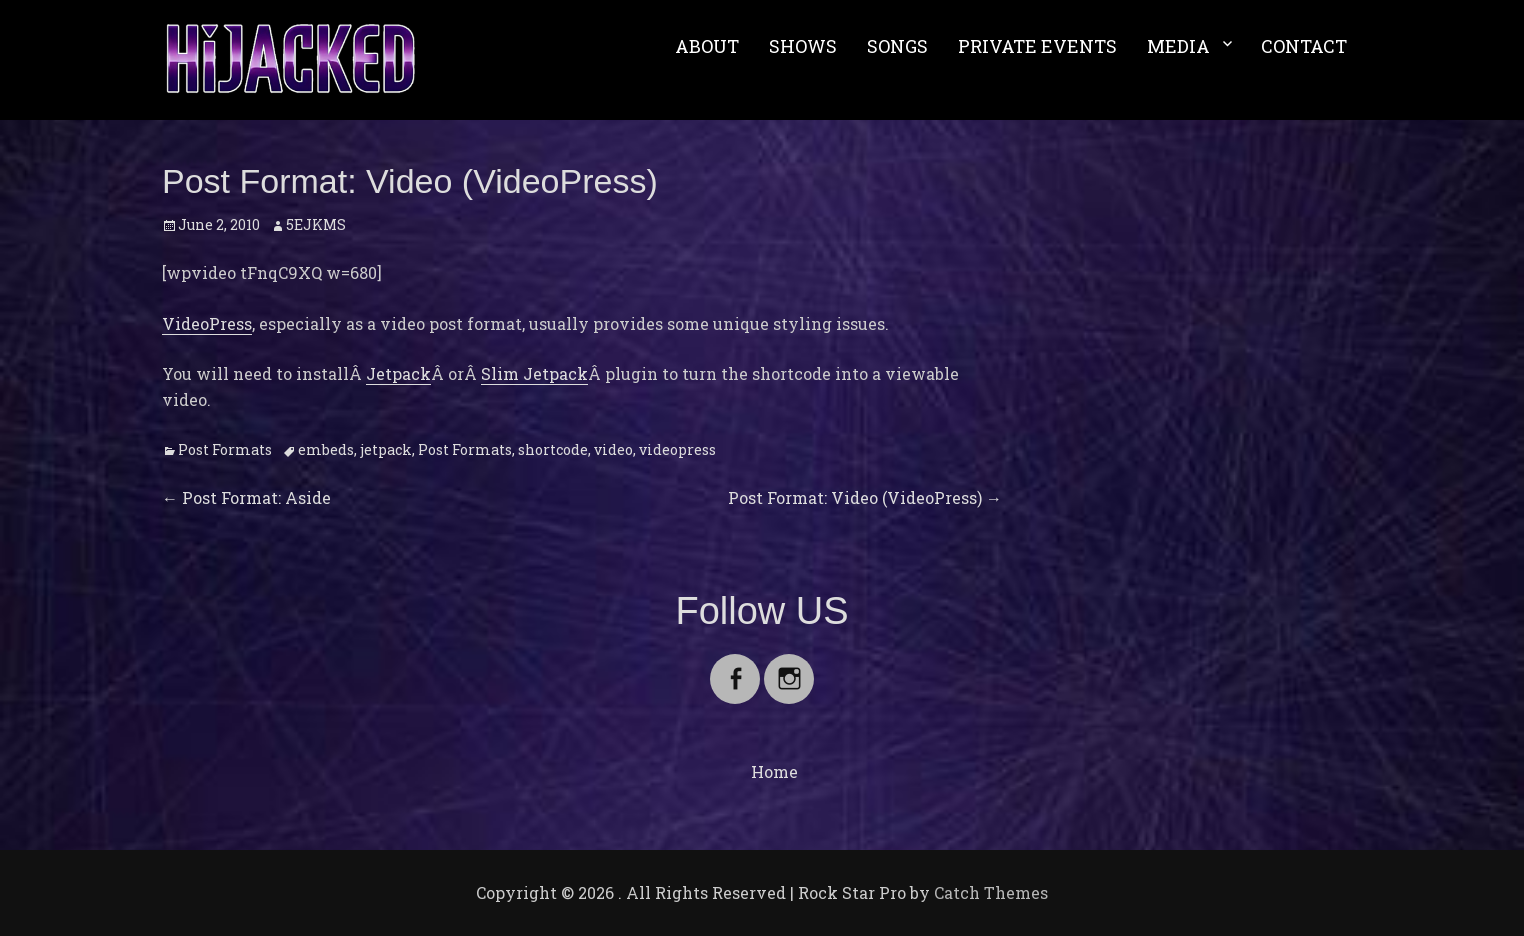 The width and height of the screenshot is (1524, 936). I want to click on Post Formats, so click(225, 449).